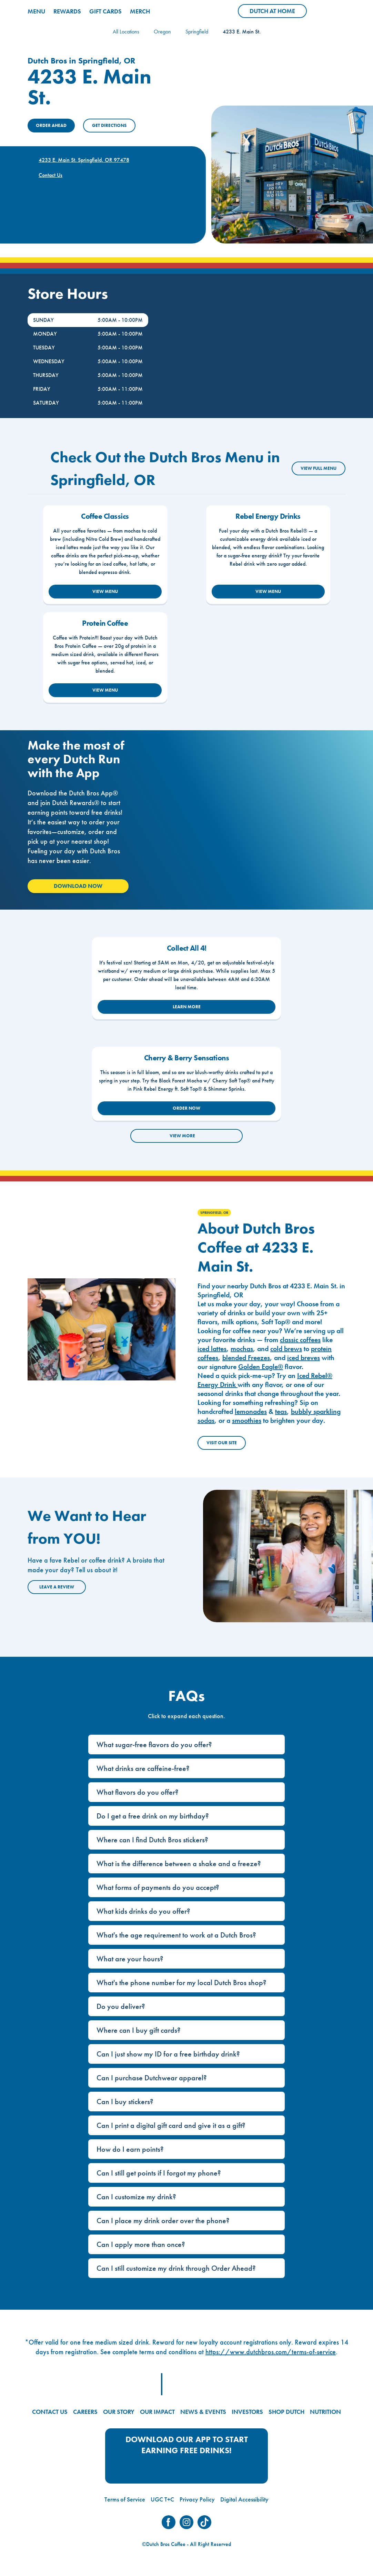 This screenshot has width=373, height=2576. What do you see at coordinates (246, 1357) in the screenshot?
I see `blended Freezes` at bounding box center [246, 1357].